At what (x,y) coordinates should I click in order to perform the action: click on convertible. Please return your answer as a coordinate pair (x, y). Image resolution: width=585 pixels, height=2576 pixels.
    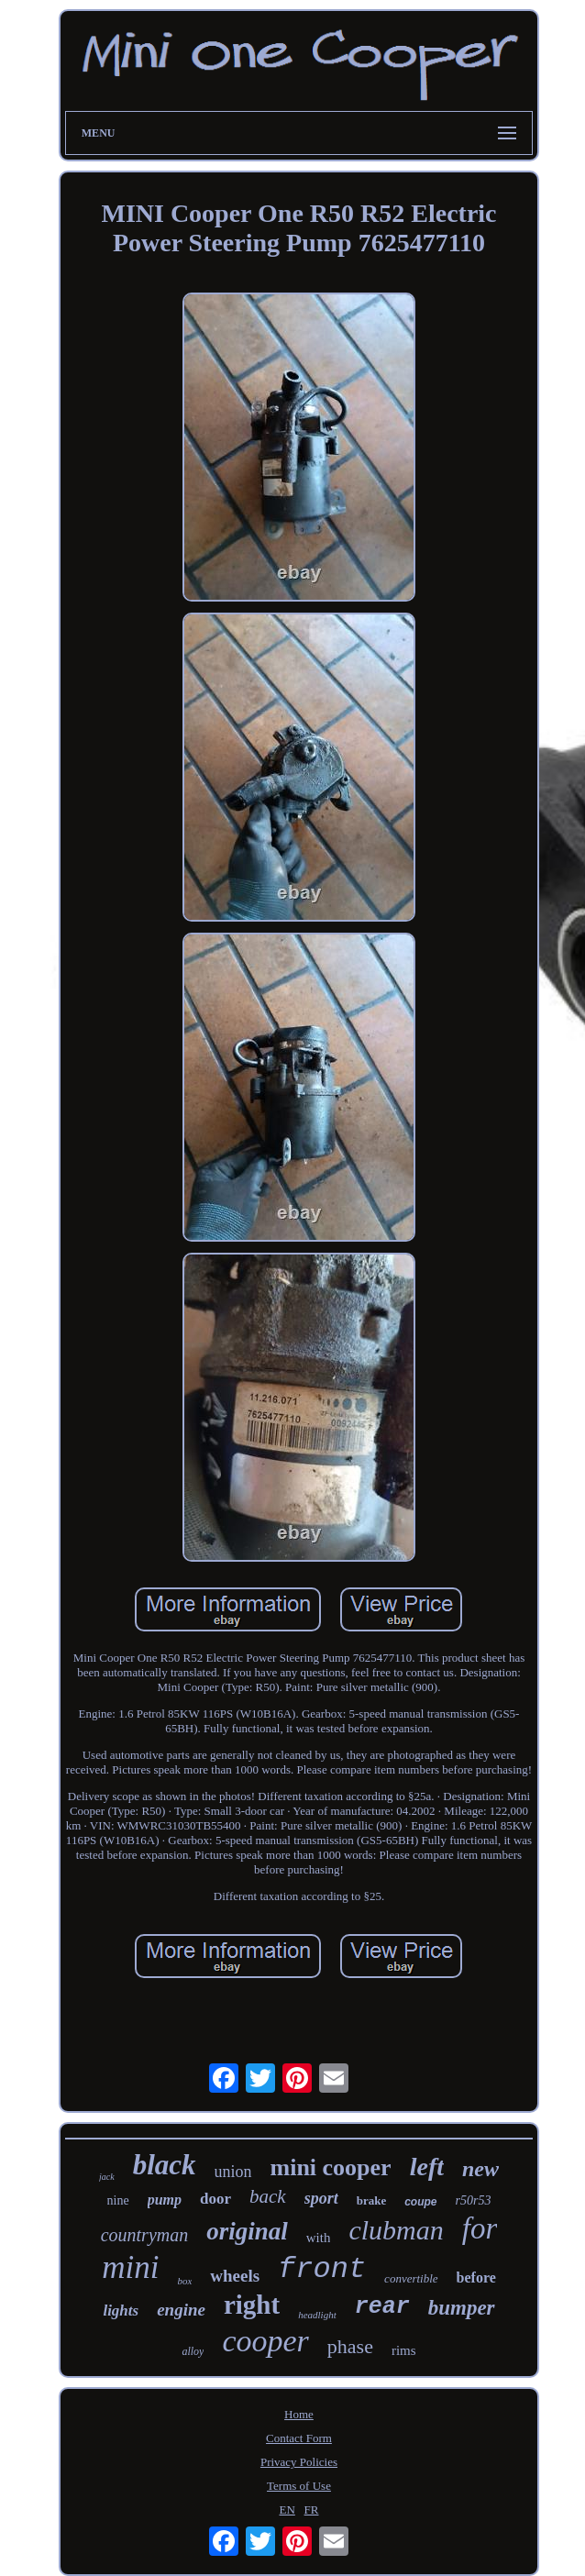
    Looking at the image, I should click on (410, 2278).